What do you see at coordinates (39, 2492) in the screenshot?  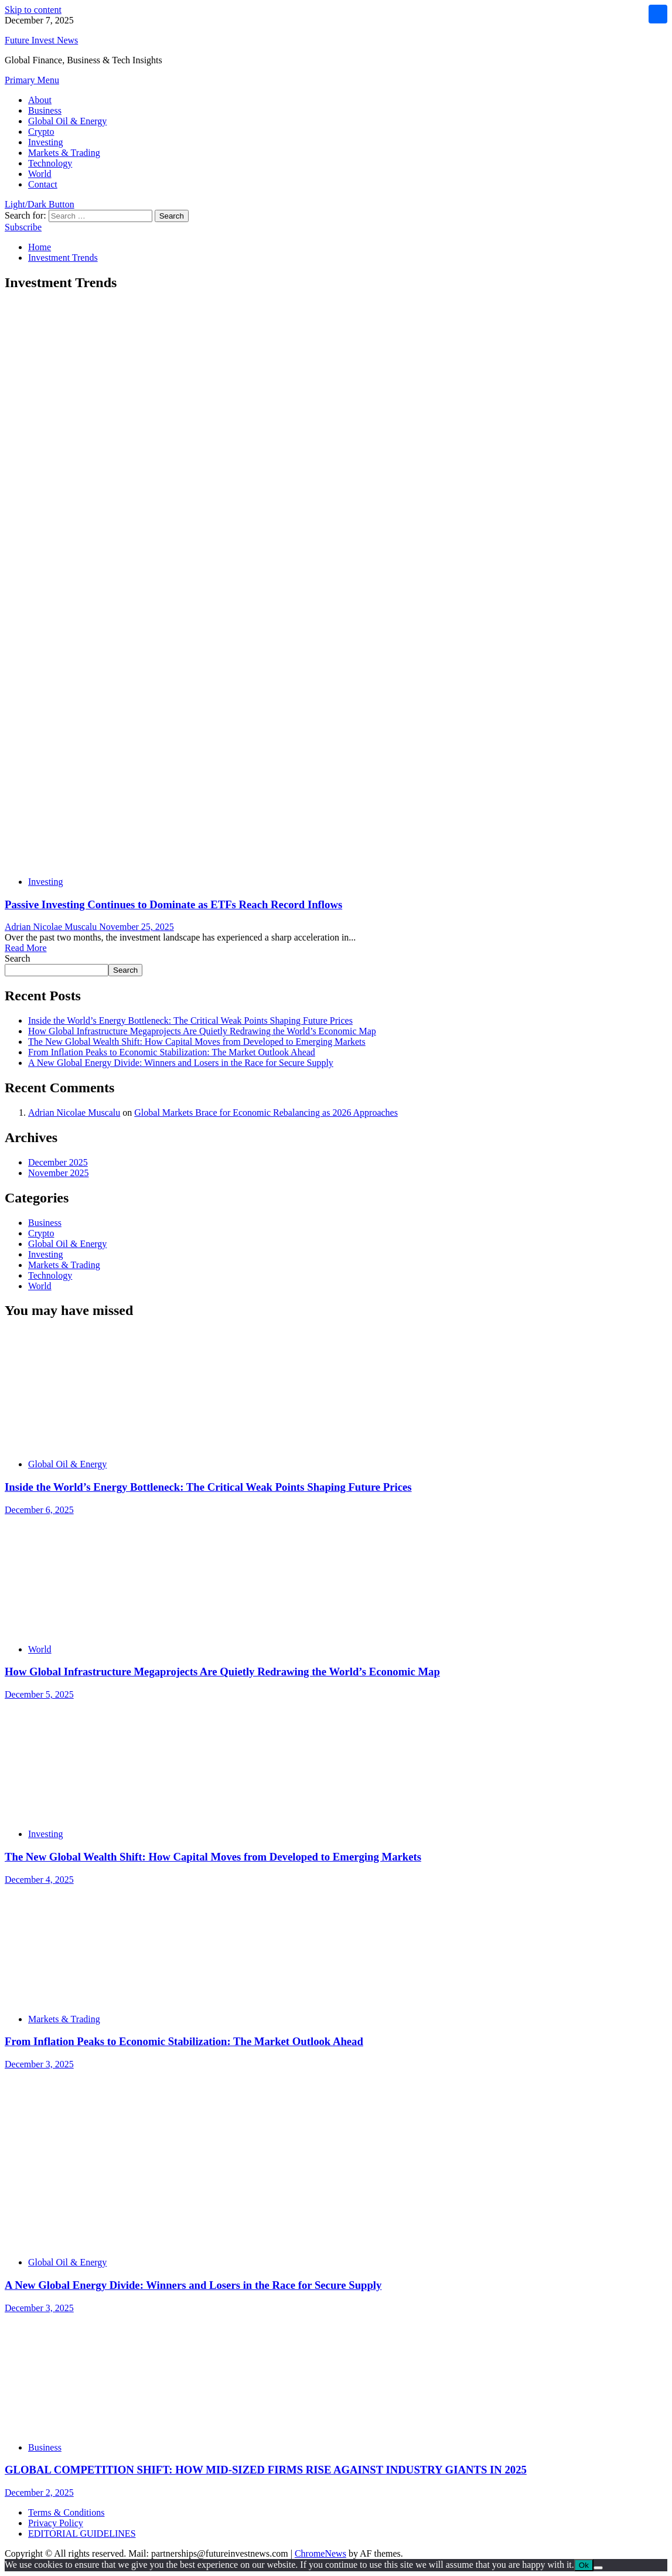 I see `December 2, 2025` at bounding box center [39, 2492].